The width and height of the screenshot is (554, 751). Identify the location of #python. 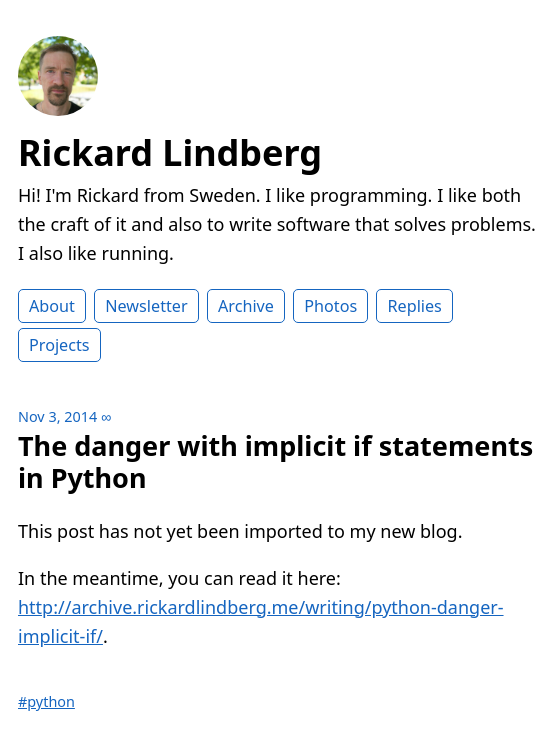
(46, 701).